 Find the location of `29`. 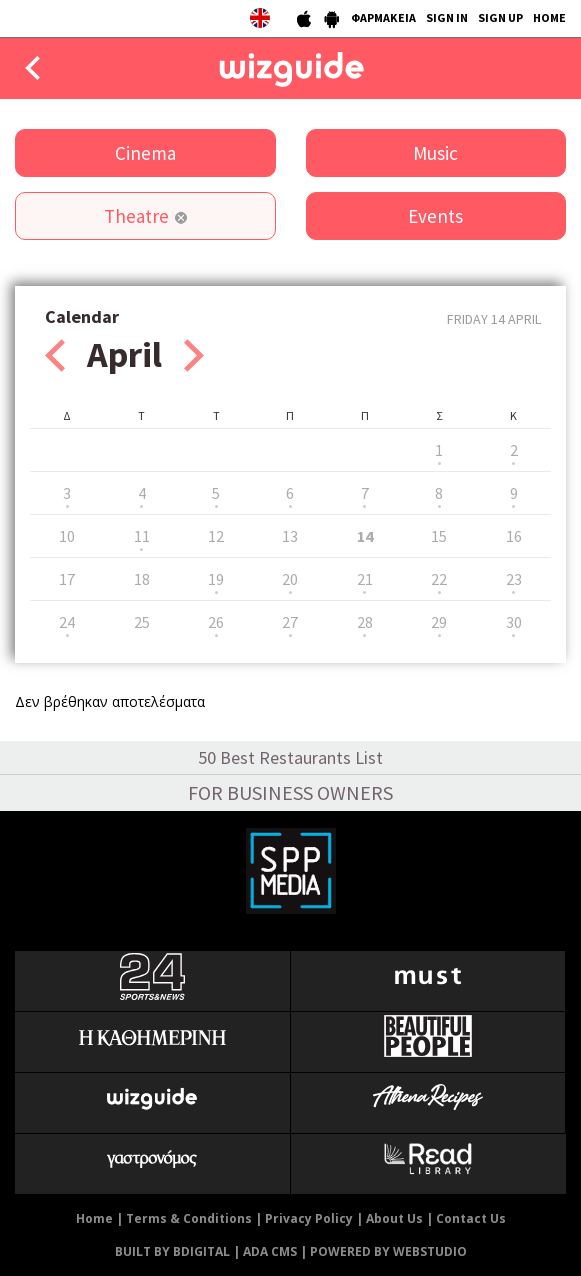

29 is located at coordinates (439, 622).